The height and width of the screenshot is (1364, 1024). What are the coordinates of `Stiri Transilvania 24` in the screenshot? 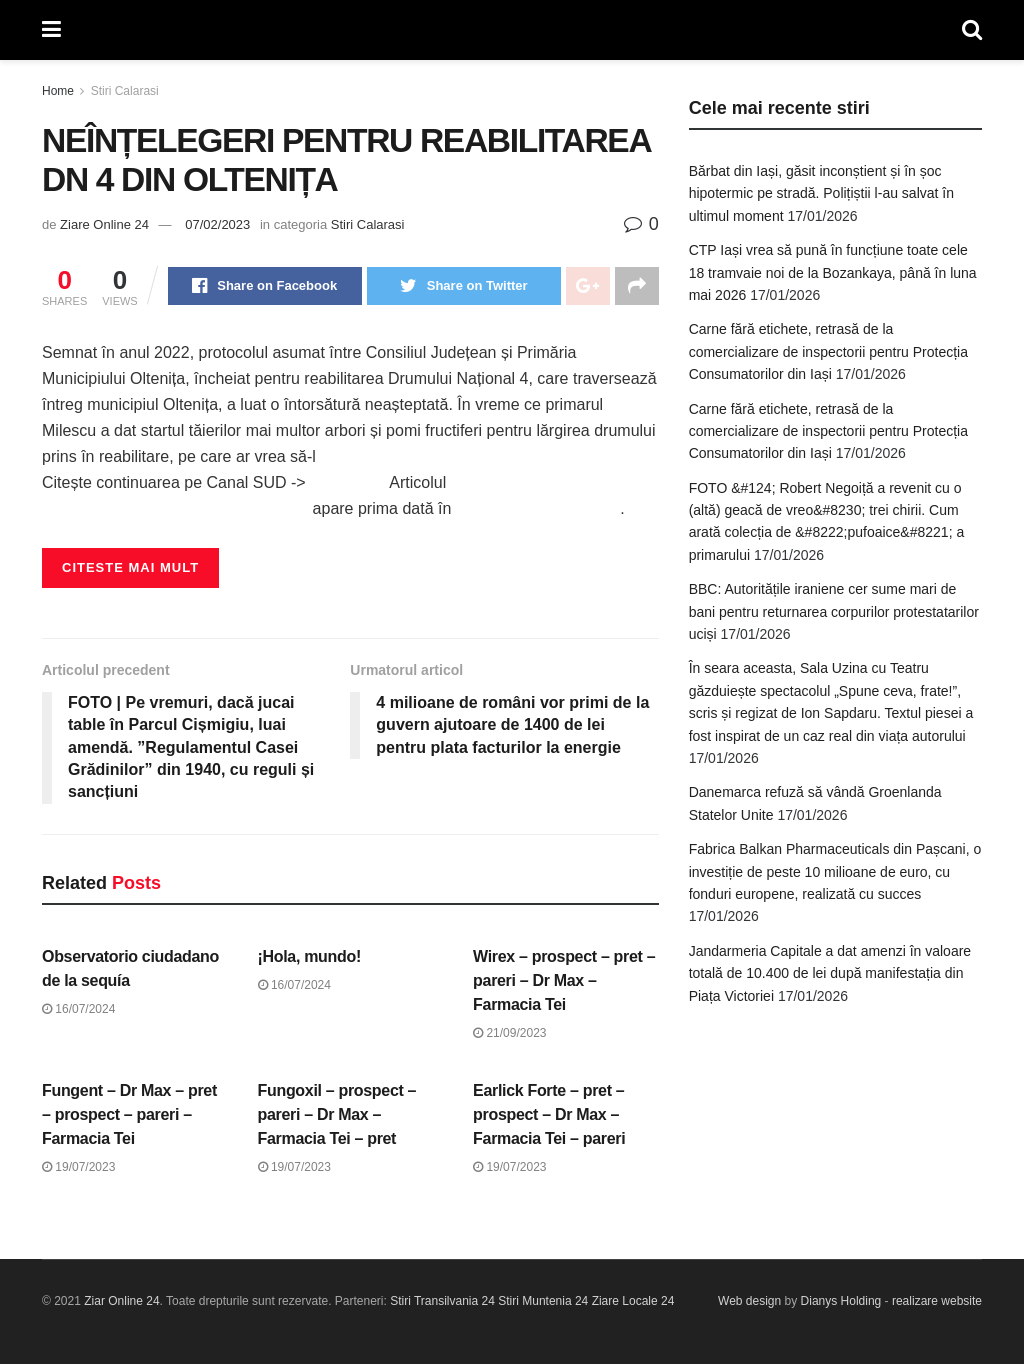 It's located at (442, 1301).